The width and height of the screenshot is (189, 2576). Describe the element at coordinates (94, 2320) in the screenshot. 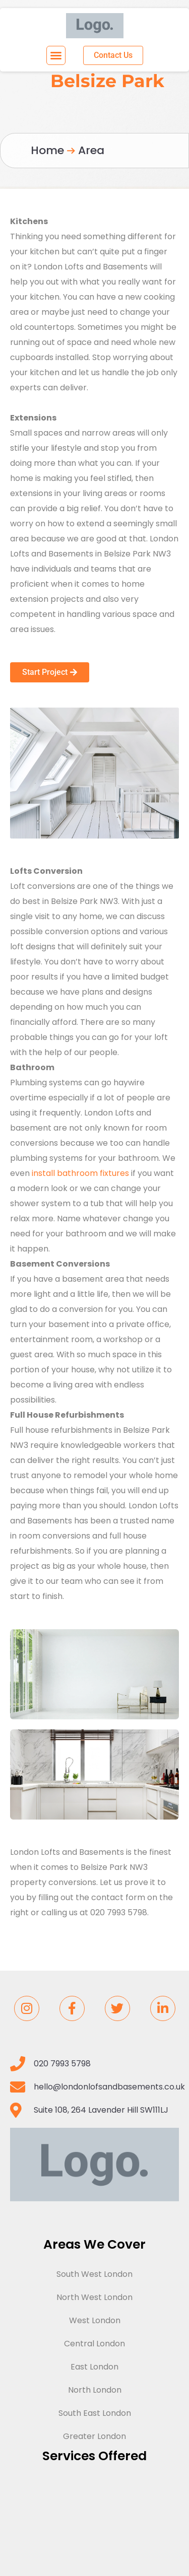

I see `West London` at that location.